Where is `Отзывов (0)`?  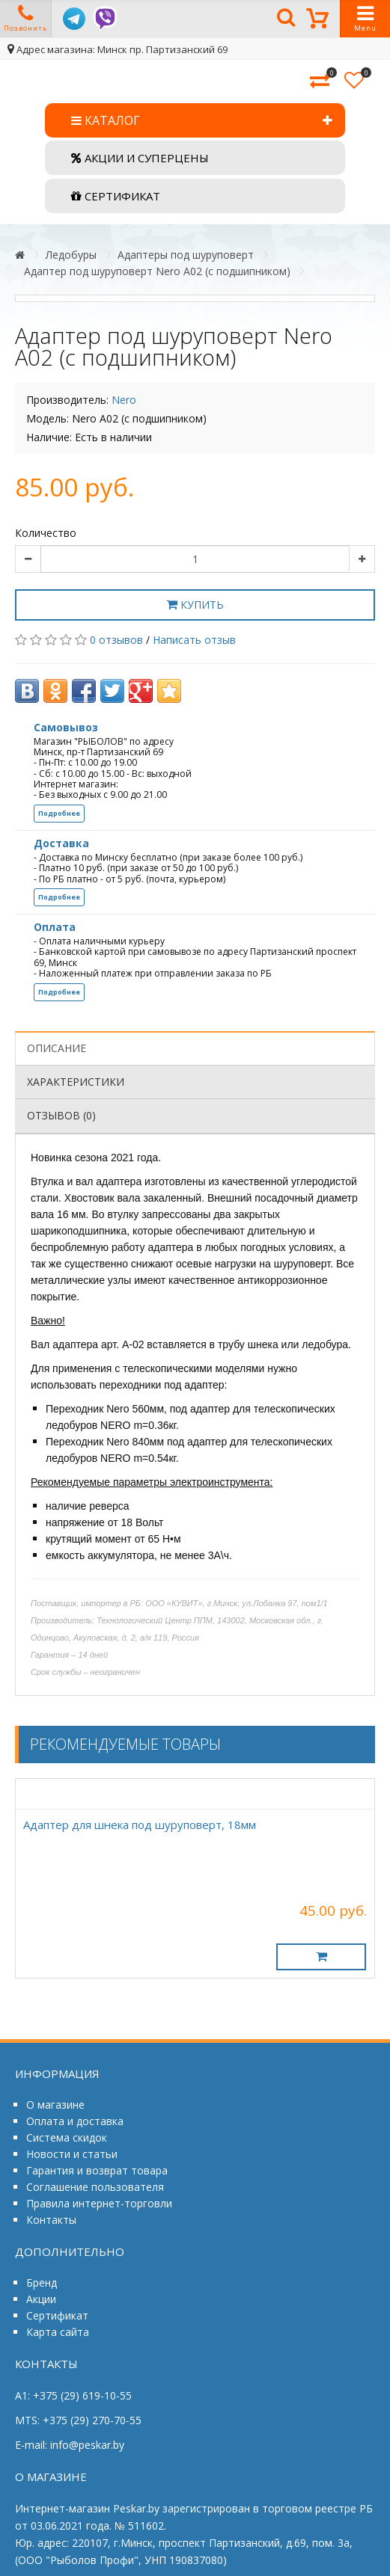 Отзывов (0) is located at coordinates (61, 1115).